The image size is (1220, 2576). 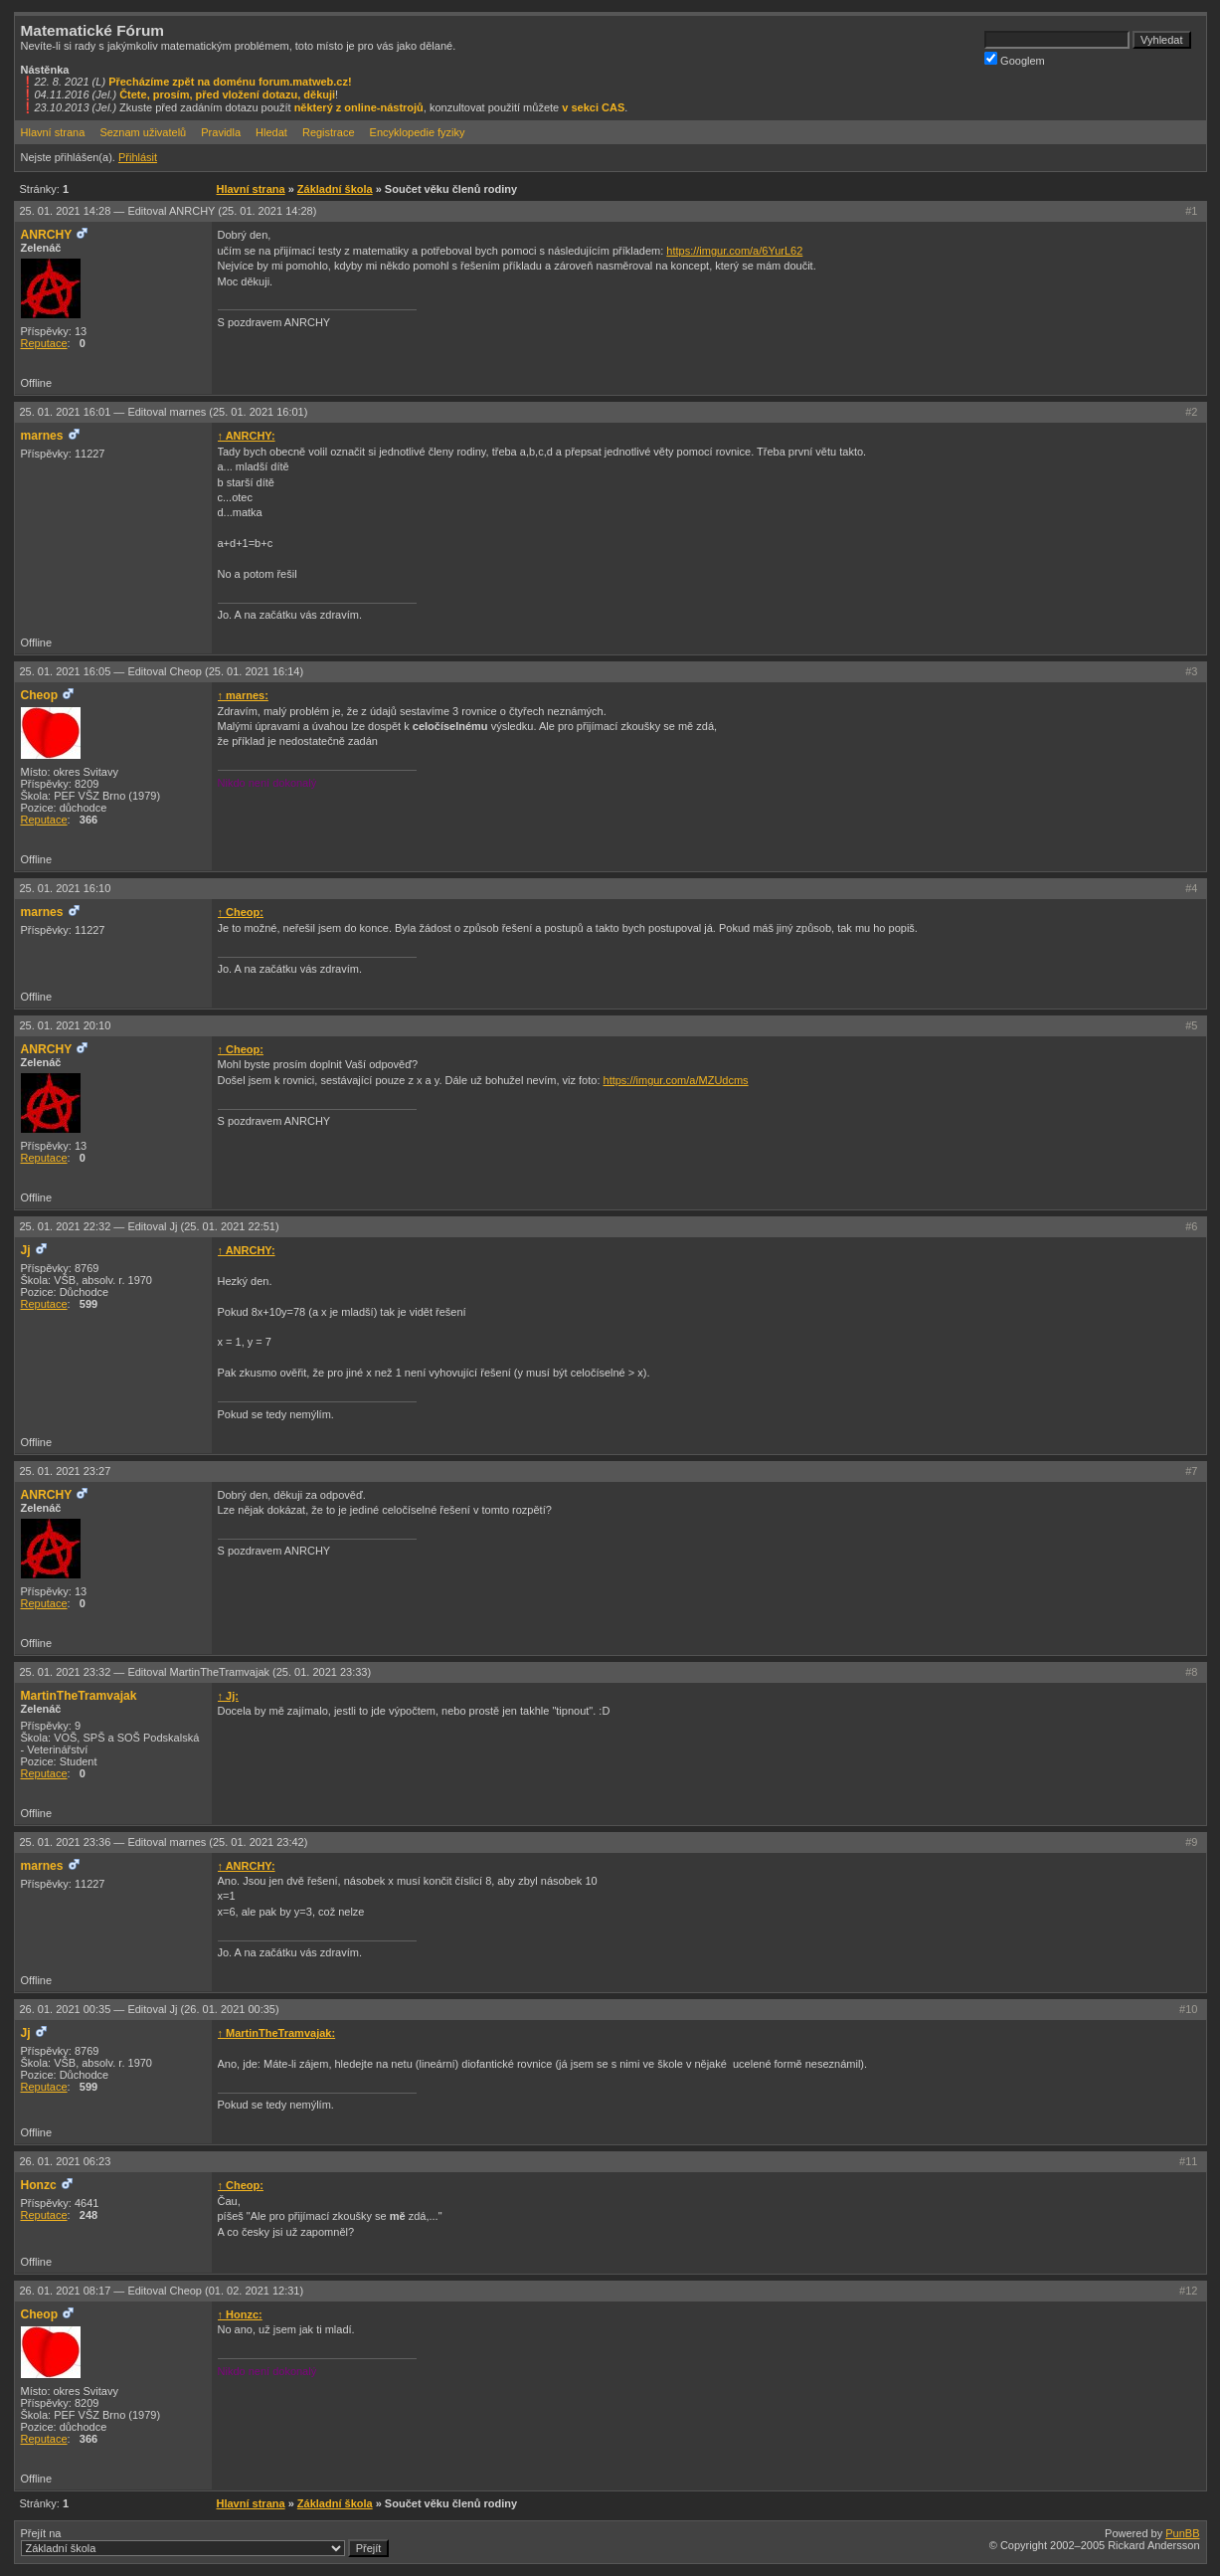 What do you see at coordinates (676, 1080) in the screenshot?
I see `https://imgur.com/a/MZUdcms` at bounding box center [676, 1080].